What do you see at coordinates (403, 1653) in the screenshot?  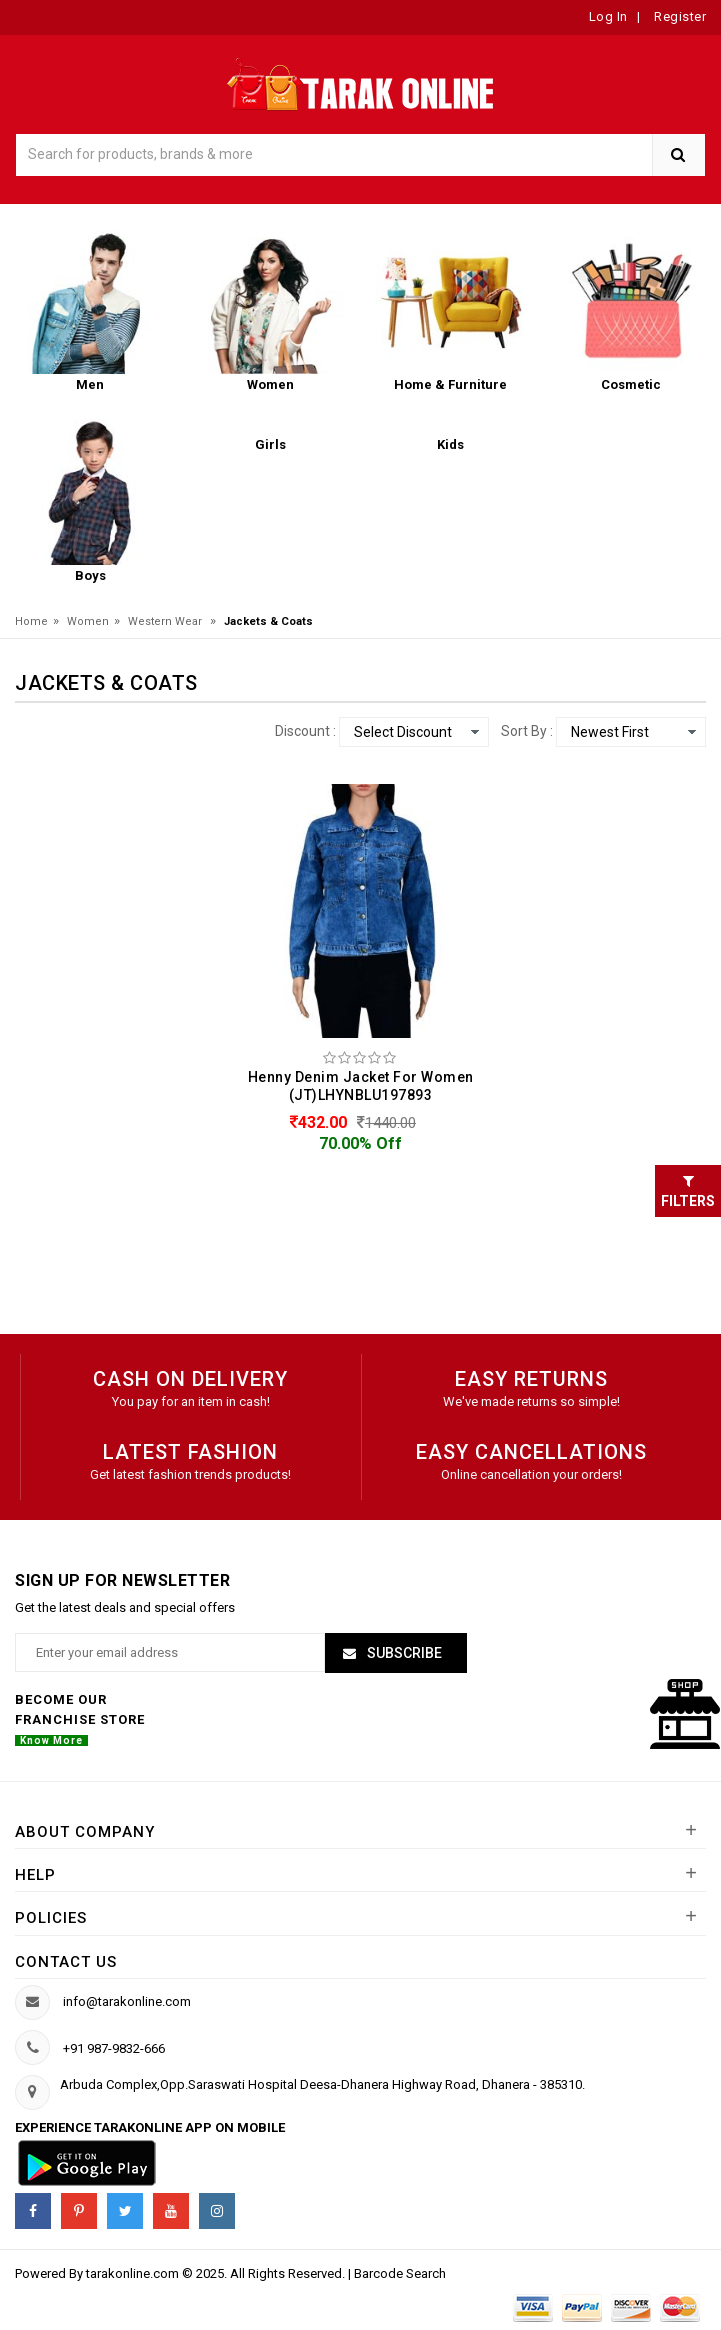 I see `Subscribe` at bounding box center [403, 1653].